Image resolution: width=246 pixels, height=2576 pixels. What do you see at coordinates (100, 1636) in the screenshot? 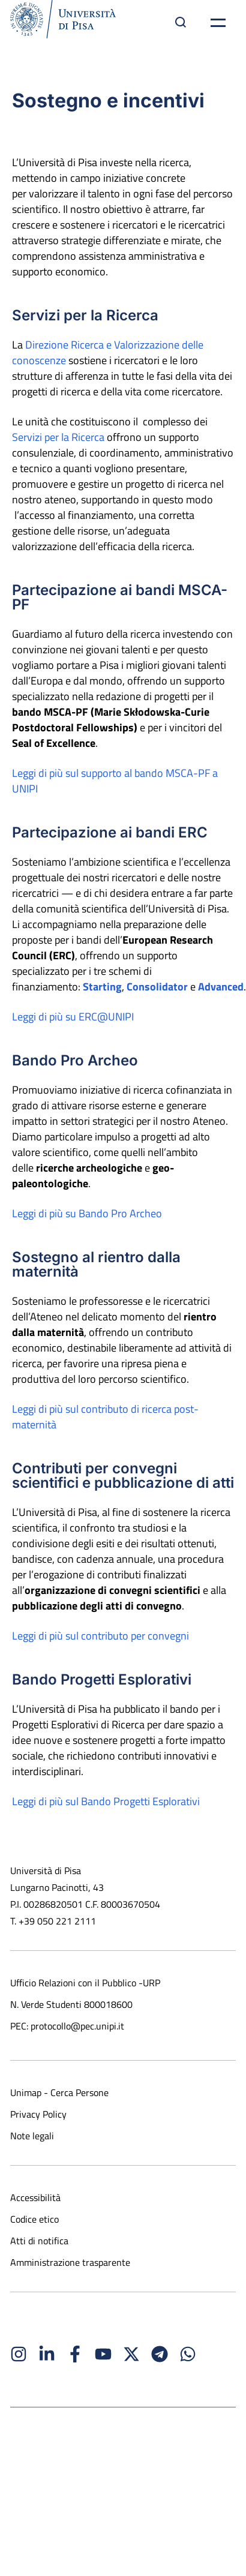
I see `Leggi di più sul contributo per convegni` at bounding box center [100, 1636].